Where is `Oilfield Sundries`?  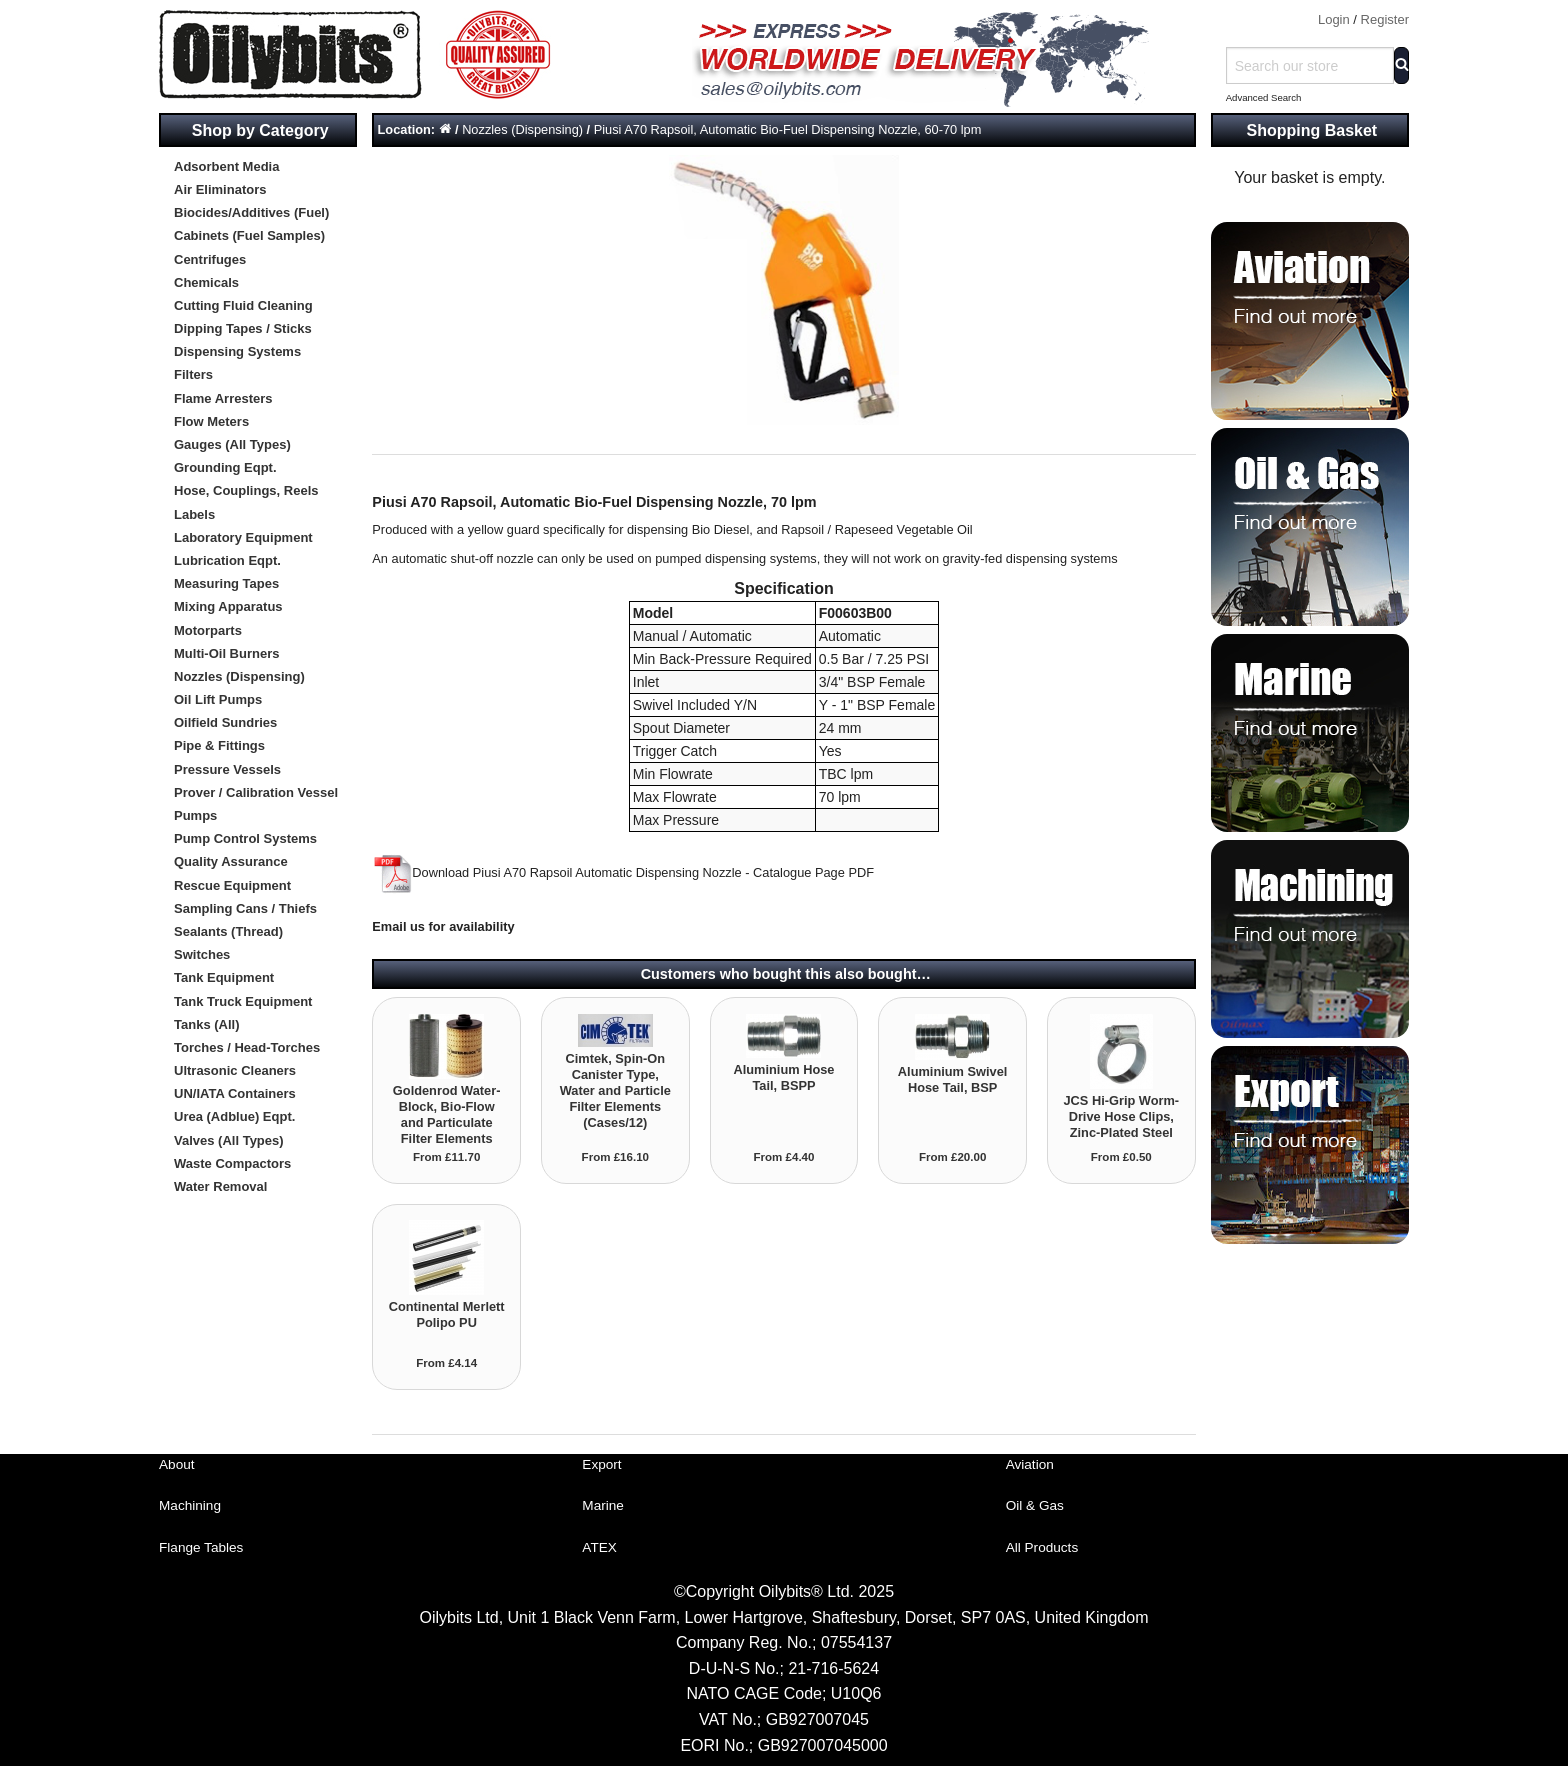
Oilfield Sundries is located at coordinates (225, 722).